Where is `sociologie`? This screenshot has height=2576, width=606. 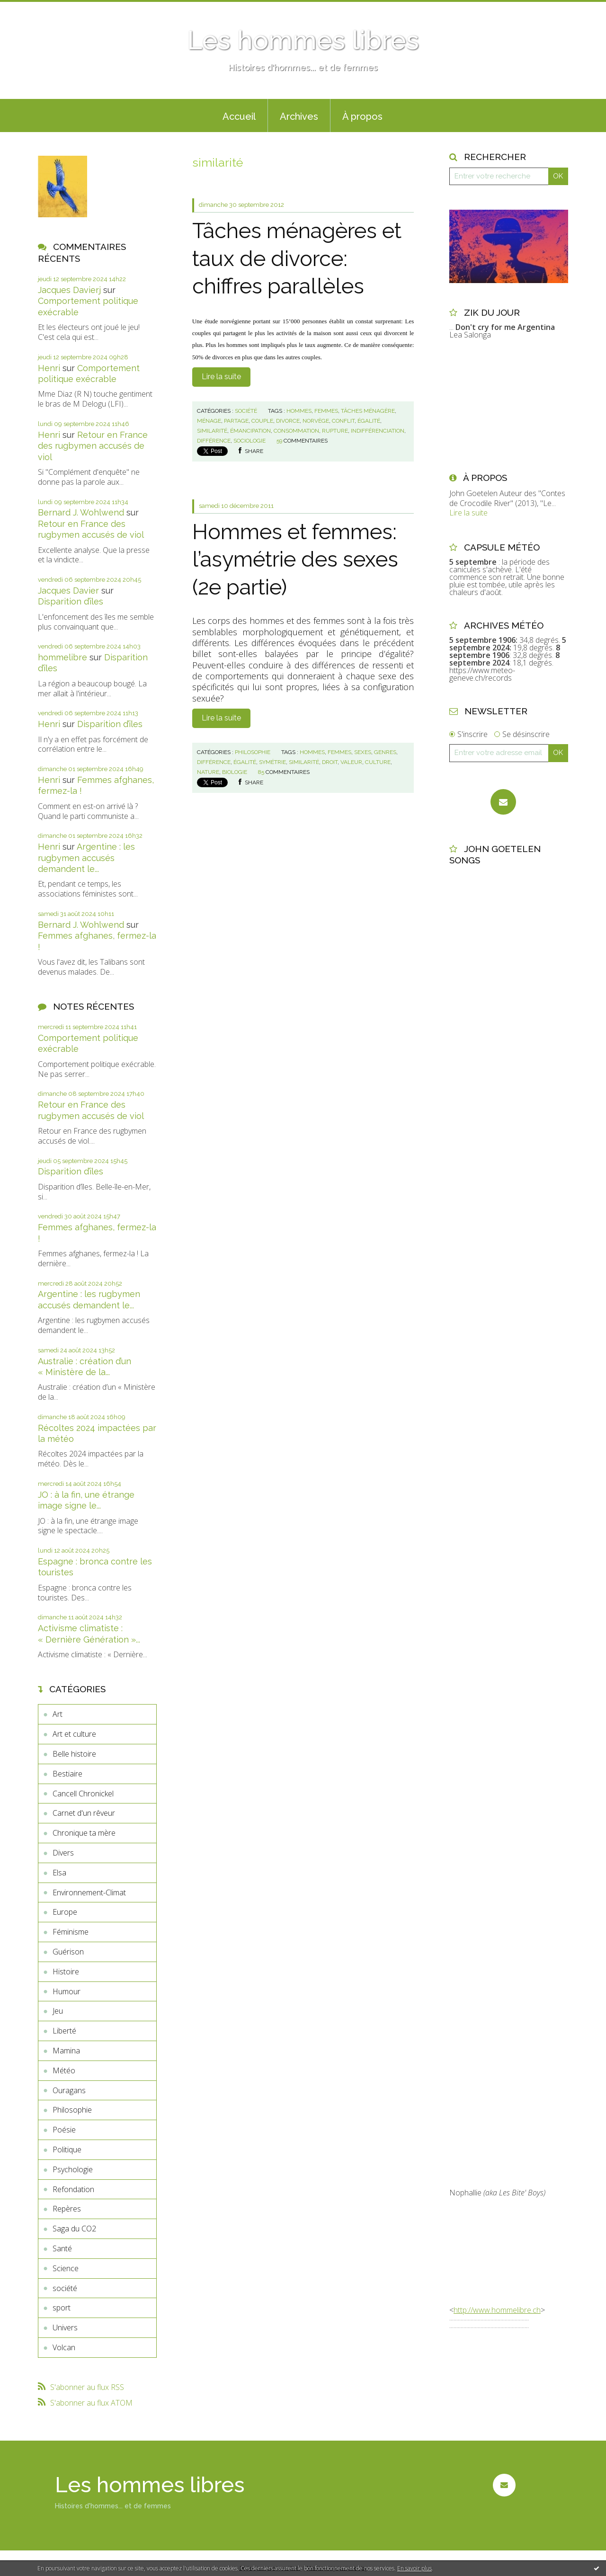 sociologie is located at coordinates (249, 440).